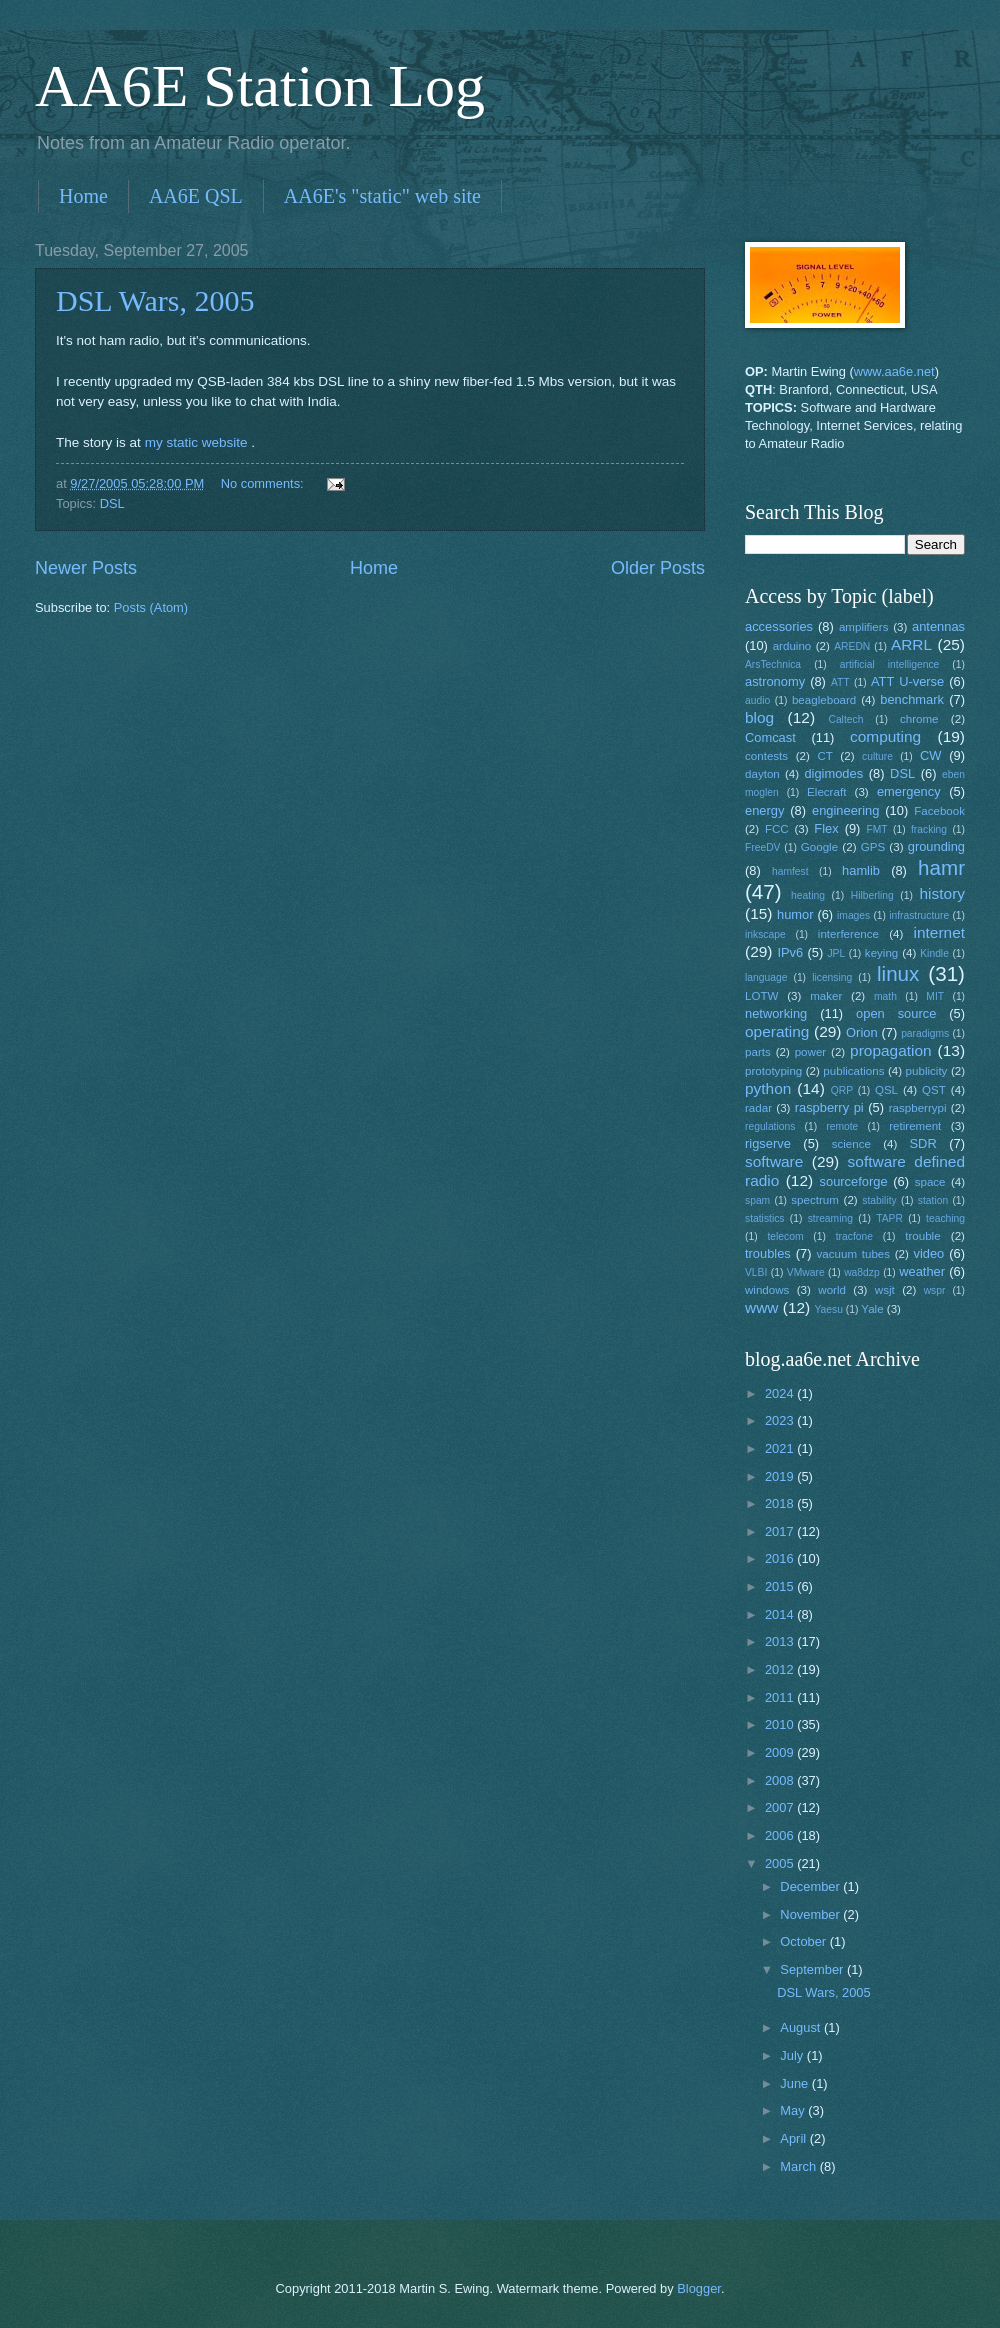 The image size is (1000, 2328). I want to click on 2006, so click(781, 1835).